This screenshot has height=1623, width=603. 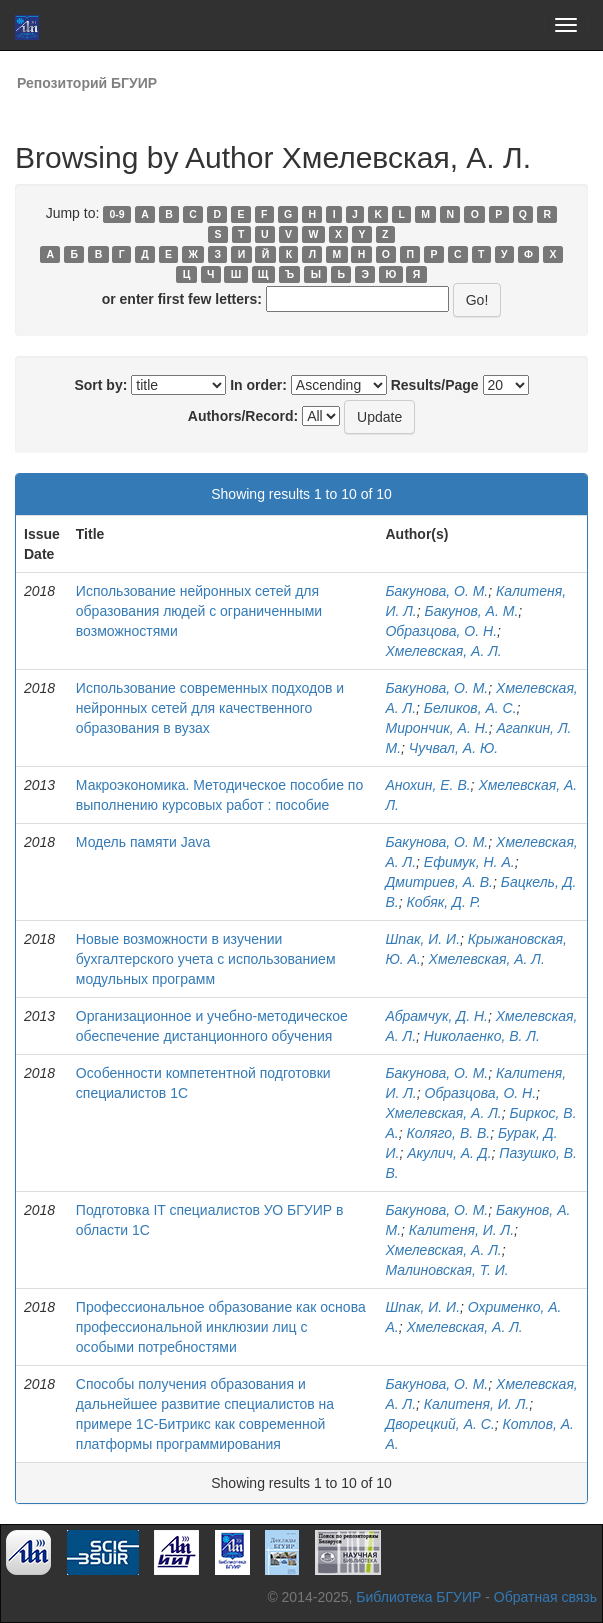 What do you see at coordinates (117, 214) in the screenshot?
I see `0-9` at bounding box center [117, 214].